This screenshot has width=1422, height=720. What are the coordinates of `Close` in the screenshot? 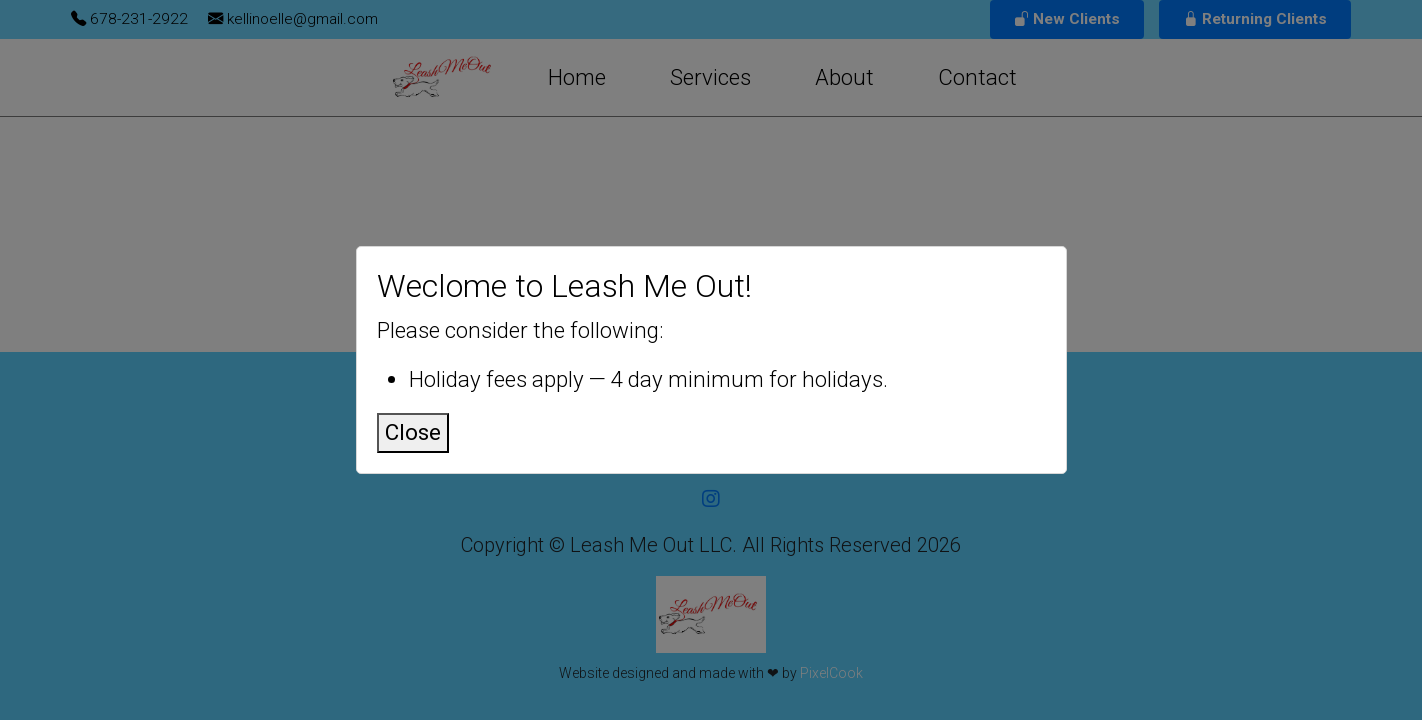 It's located at (413, 432).